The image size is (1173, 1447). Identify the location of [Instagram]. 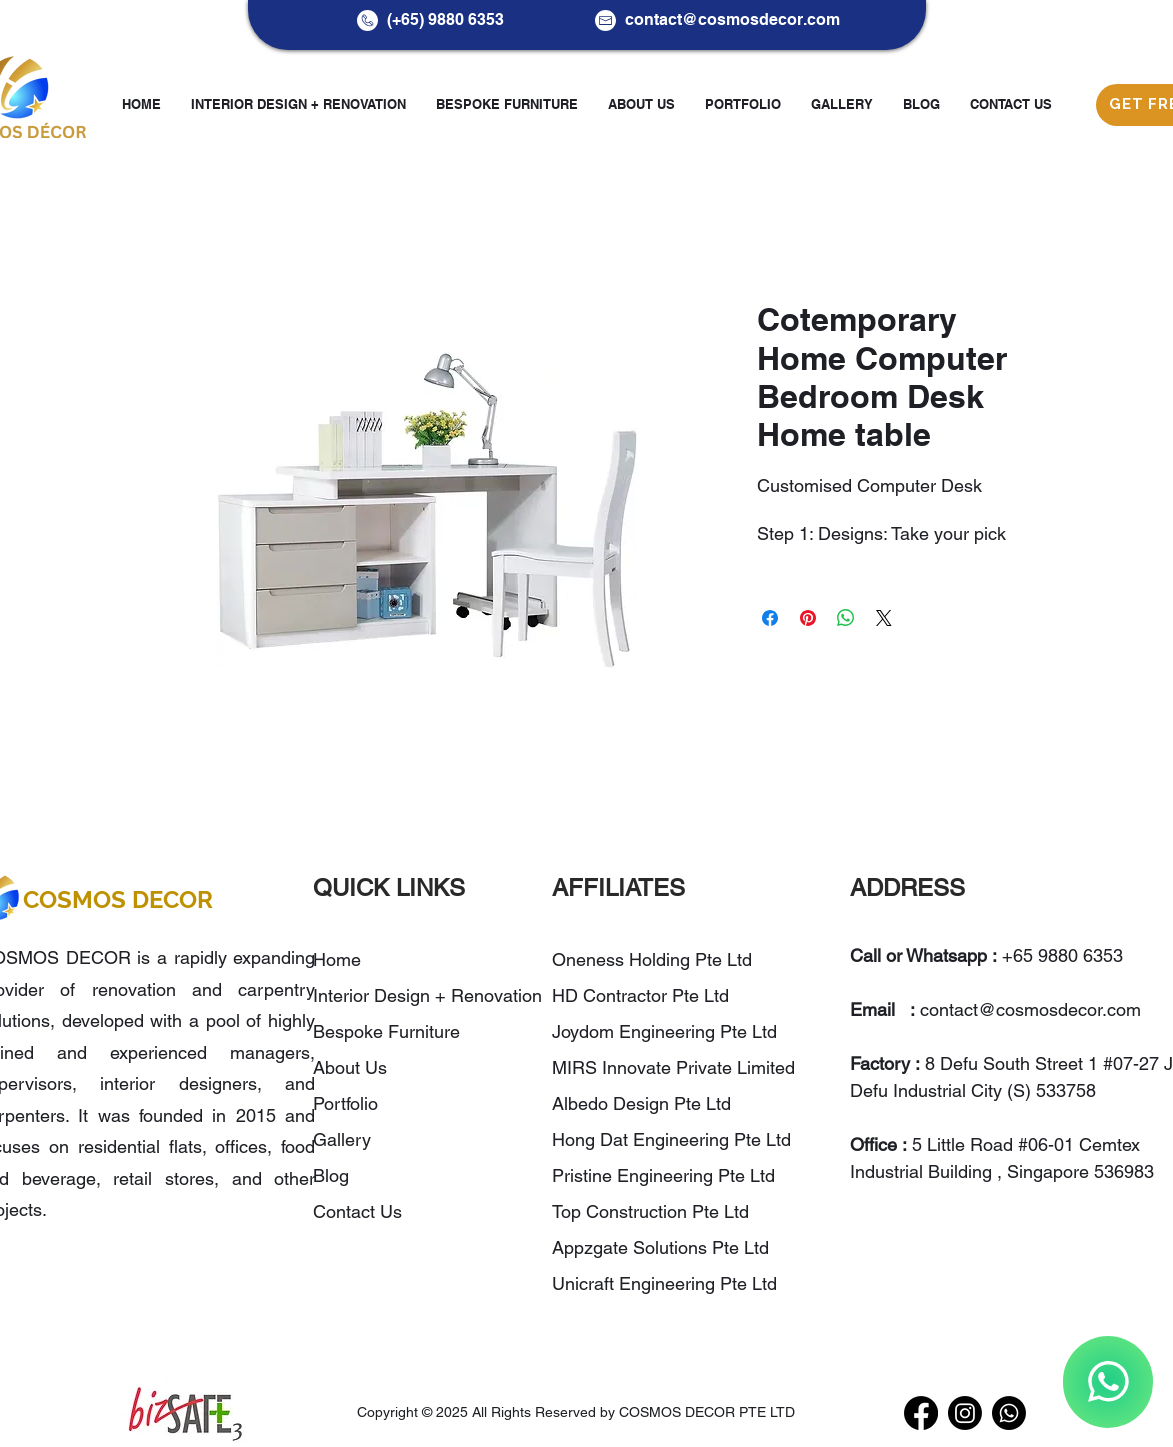
(965, 1413).